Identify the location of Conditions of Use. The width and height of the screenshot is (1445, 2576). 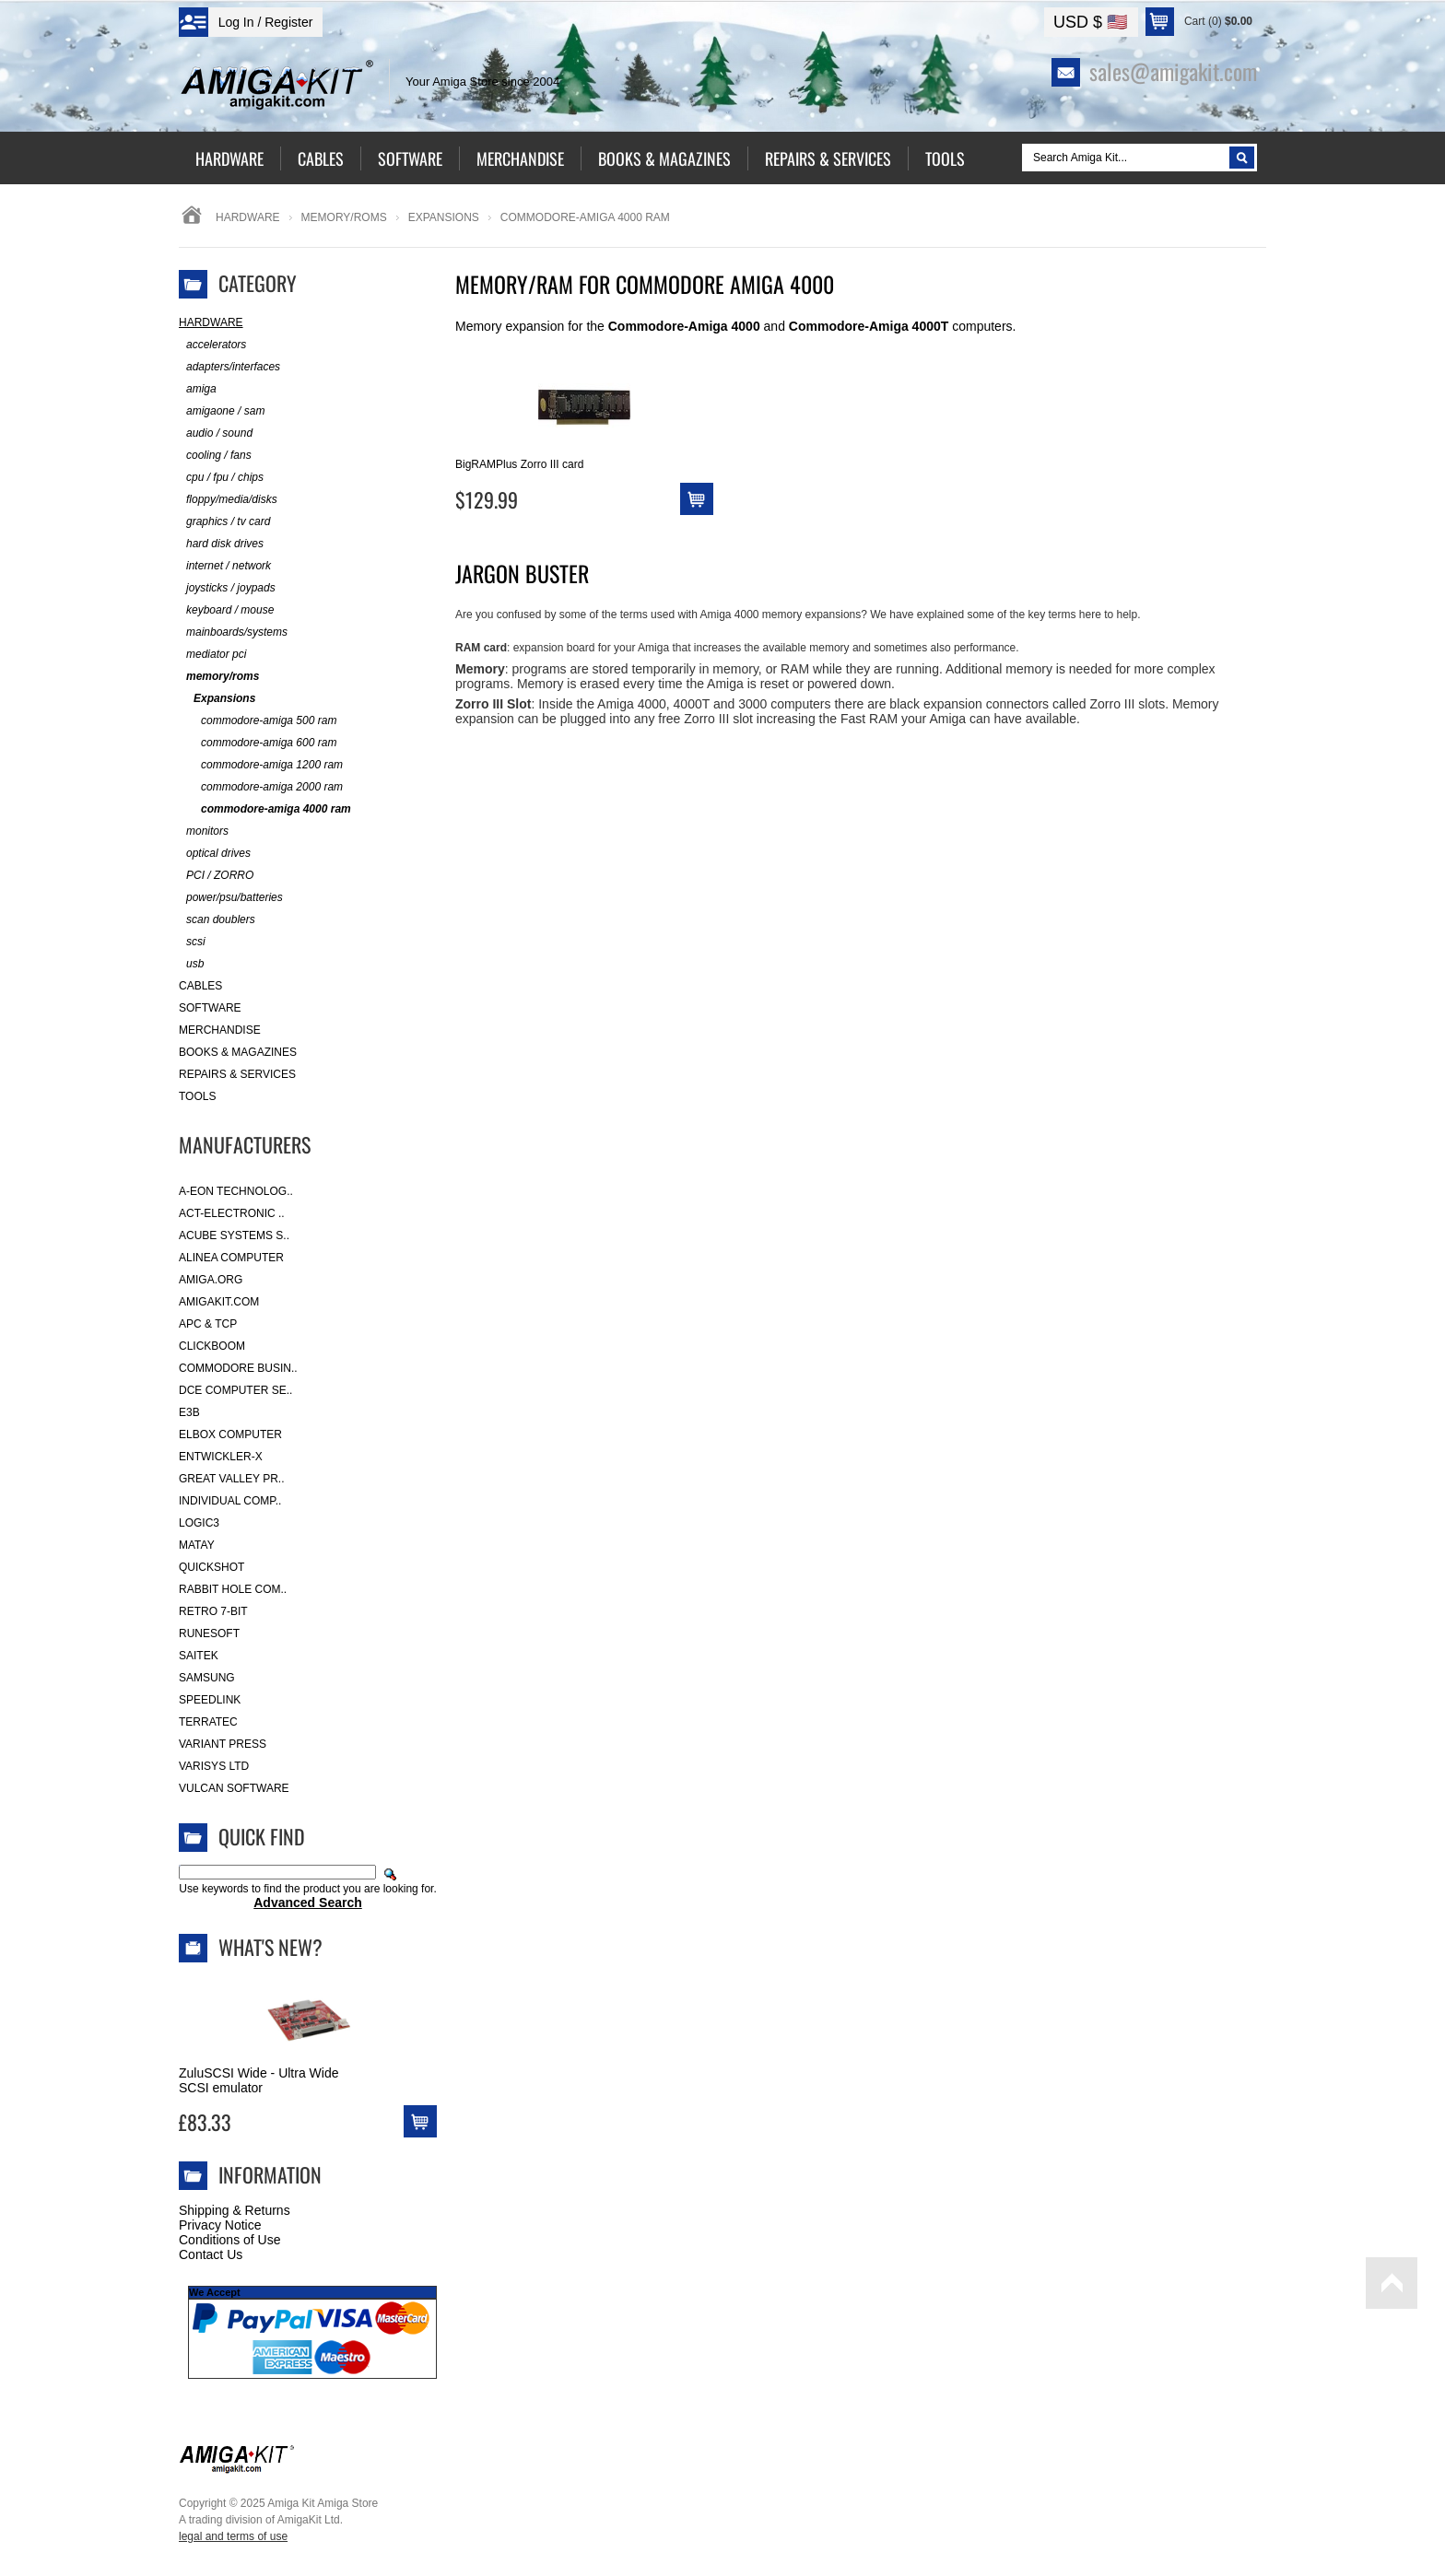
(230, 2239).